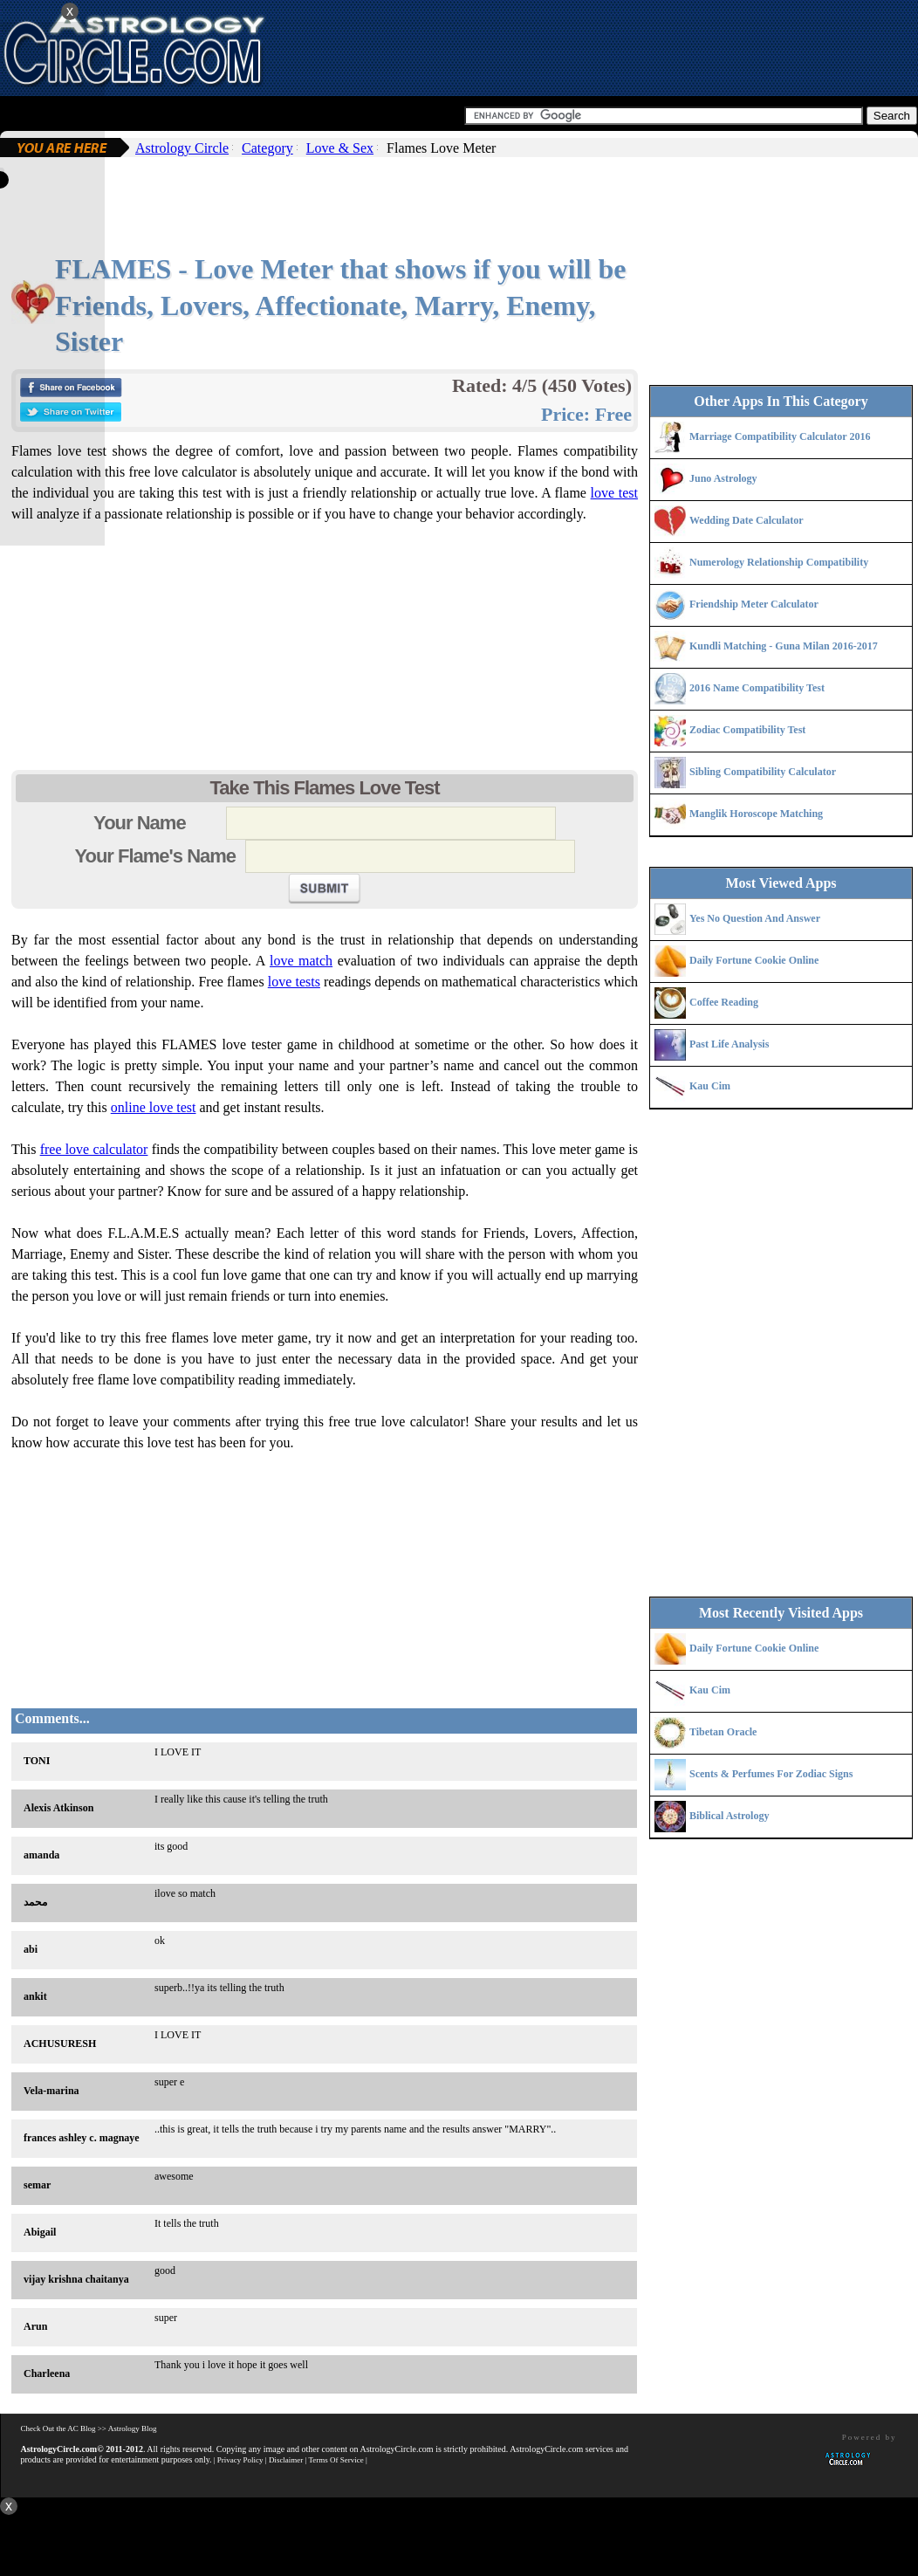 Image resolution: width=918 pixels, height=2576 pixels. I want to click on Marriage Compatibility Calculator 2016, so click(779, 436).